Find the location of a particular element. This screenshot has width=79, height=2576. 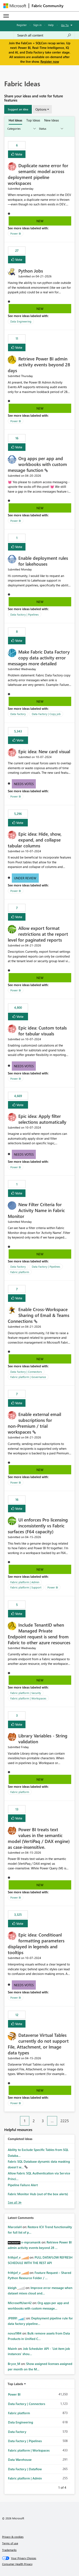

Go To [button] is located at coordinates (65, 25).